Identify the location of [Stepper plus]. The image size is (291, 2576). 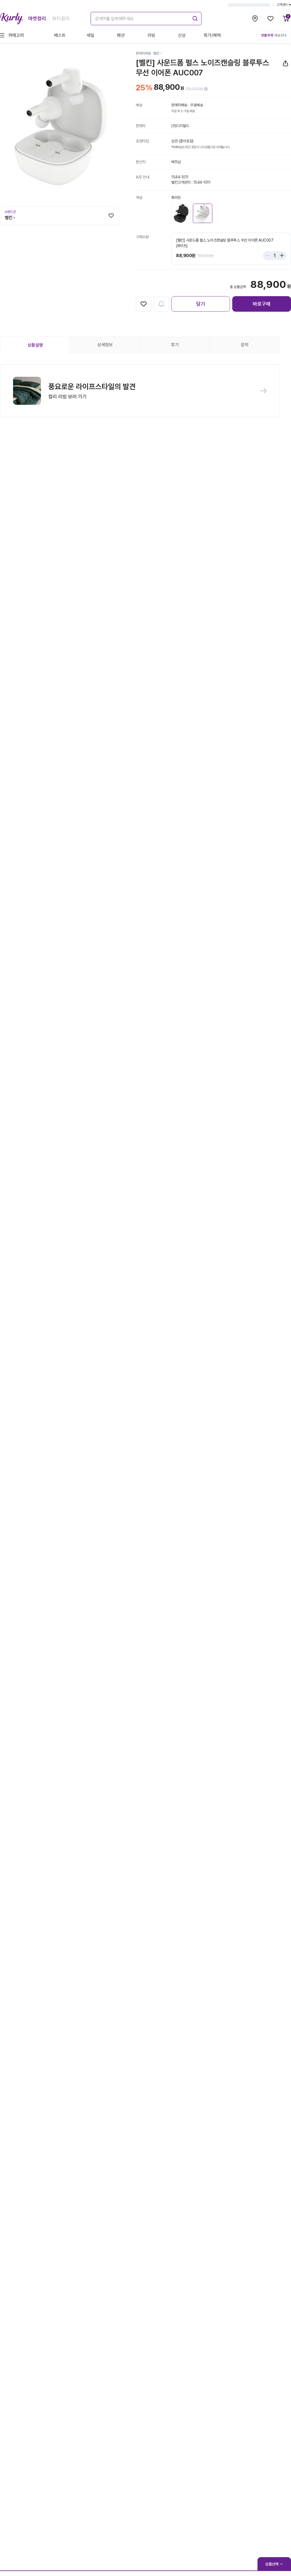
(280, 255).